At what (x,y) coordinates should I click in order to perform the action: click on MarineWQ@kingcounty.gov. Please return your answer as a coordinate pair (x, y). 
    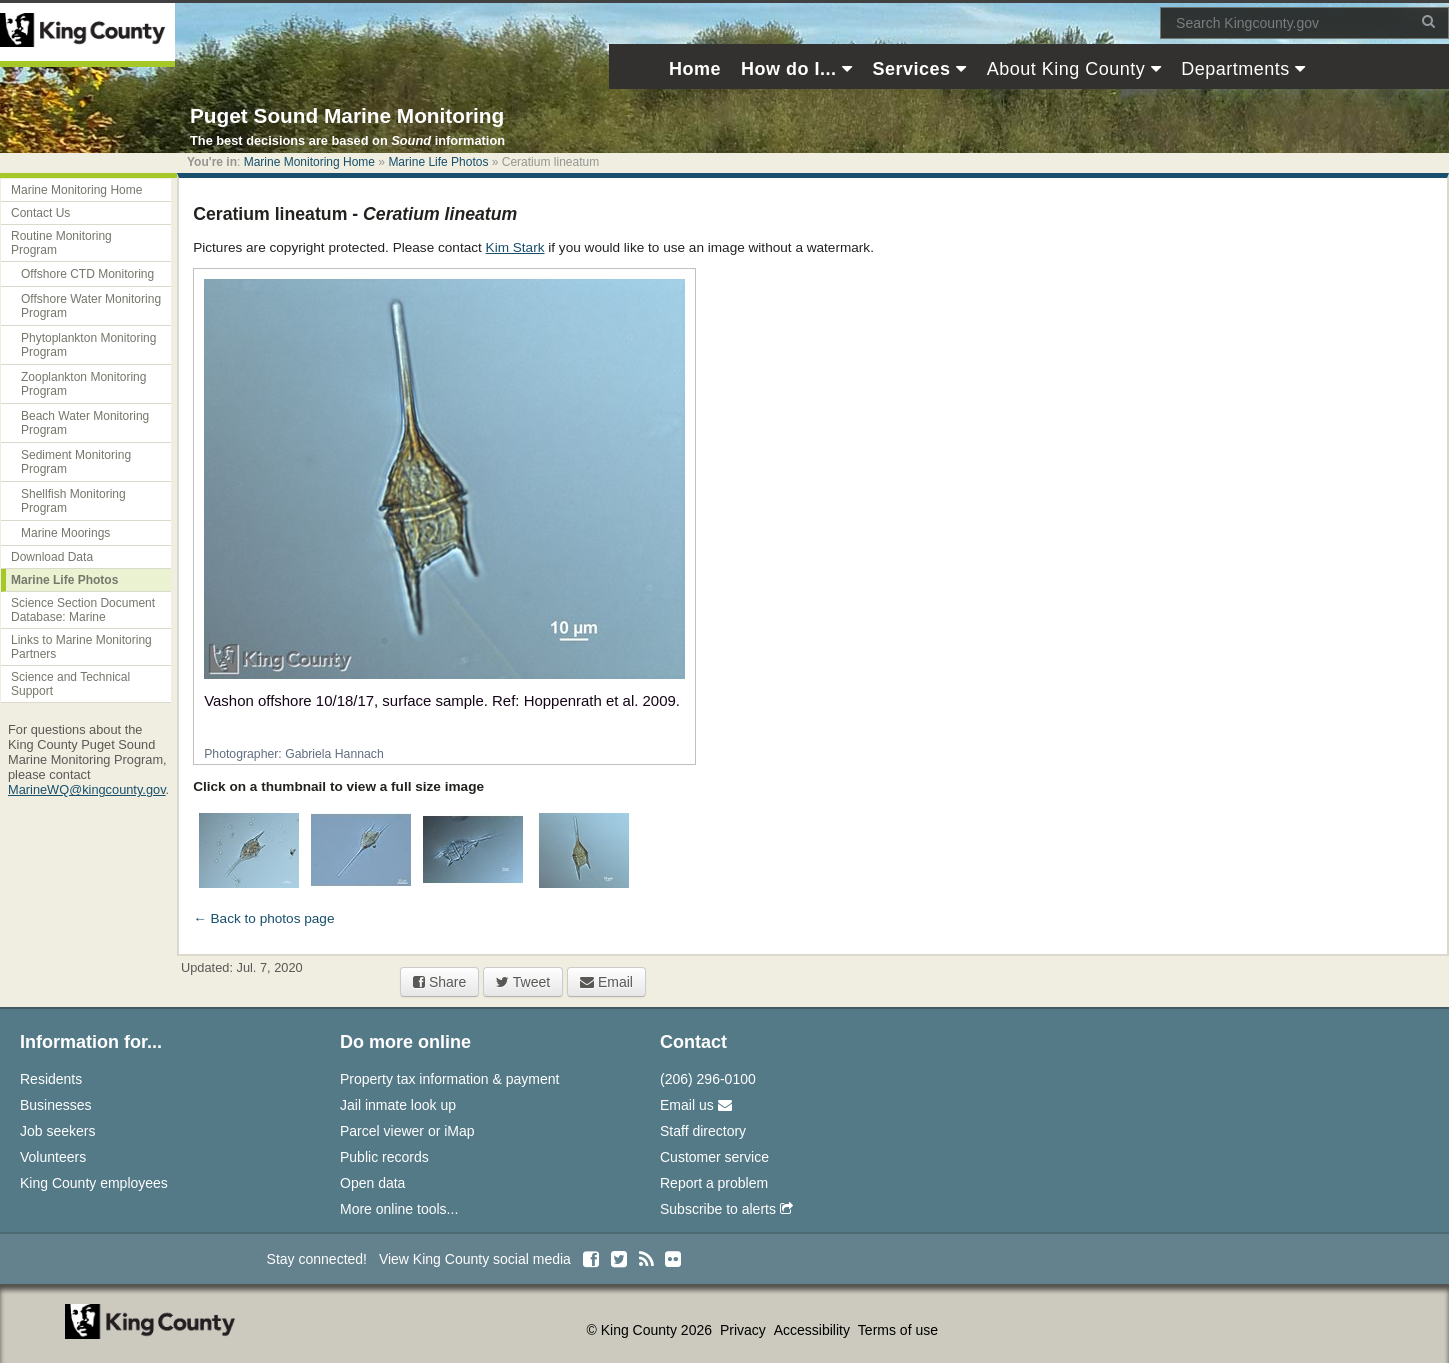
    Looking at the image, I should click on (87, 789).